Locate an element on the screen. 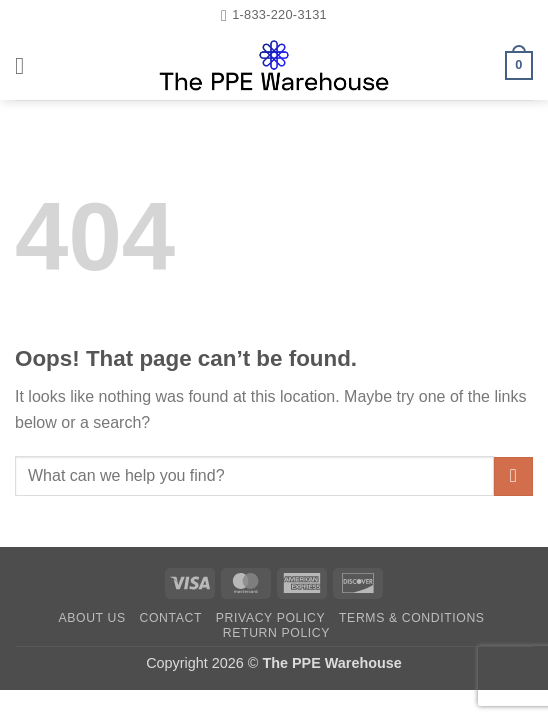 This screenshot has width=548, height=720. [button] is located at coordinates (27, 65).